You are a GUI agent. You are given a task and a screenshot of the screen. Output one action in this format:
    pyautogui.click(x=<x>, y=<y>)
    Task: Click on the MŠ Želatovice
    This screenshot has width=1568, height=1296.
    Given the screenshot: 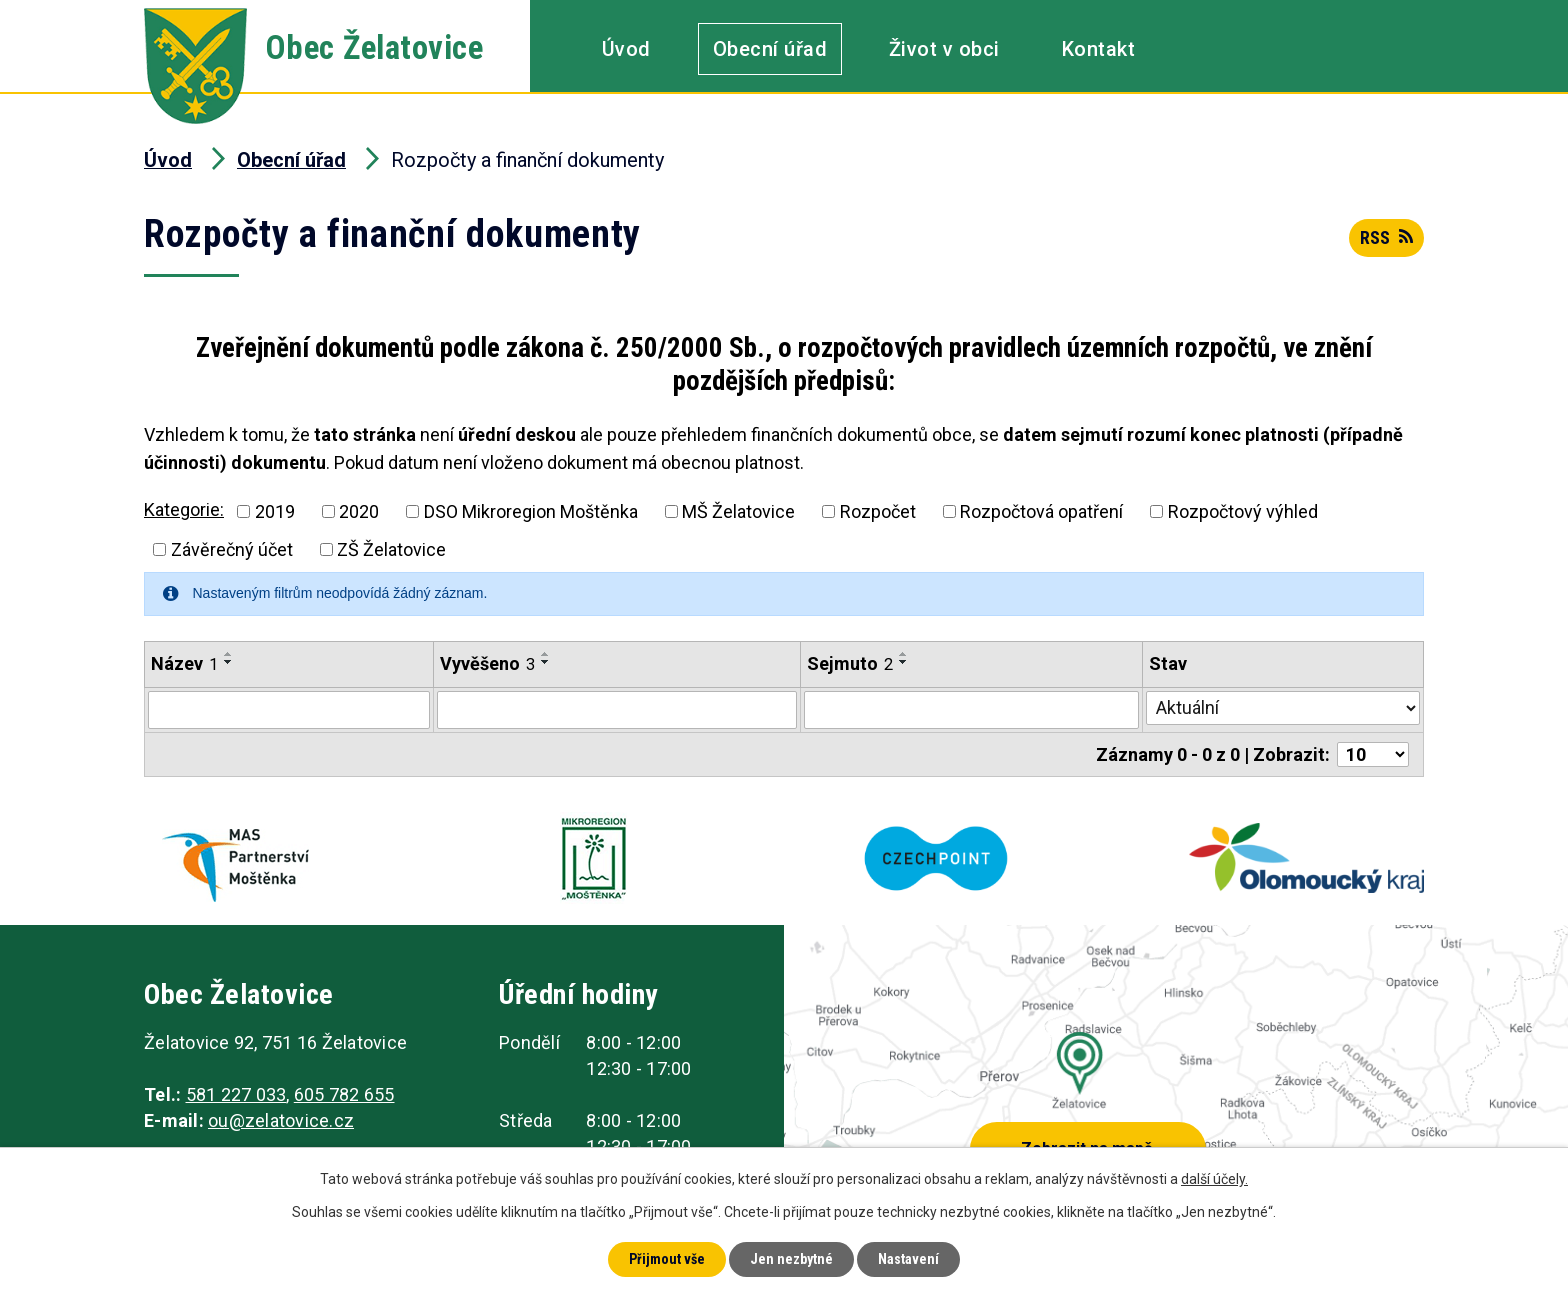 What is the action you would take?
    pyautogui.click(x=738, y=511)
    